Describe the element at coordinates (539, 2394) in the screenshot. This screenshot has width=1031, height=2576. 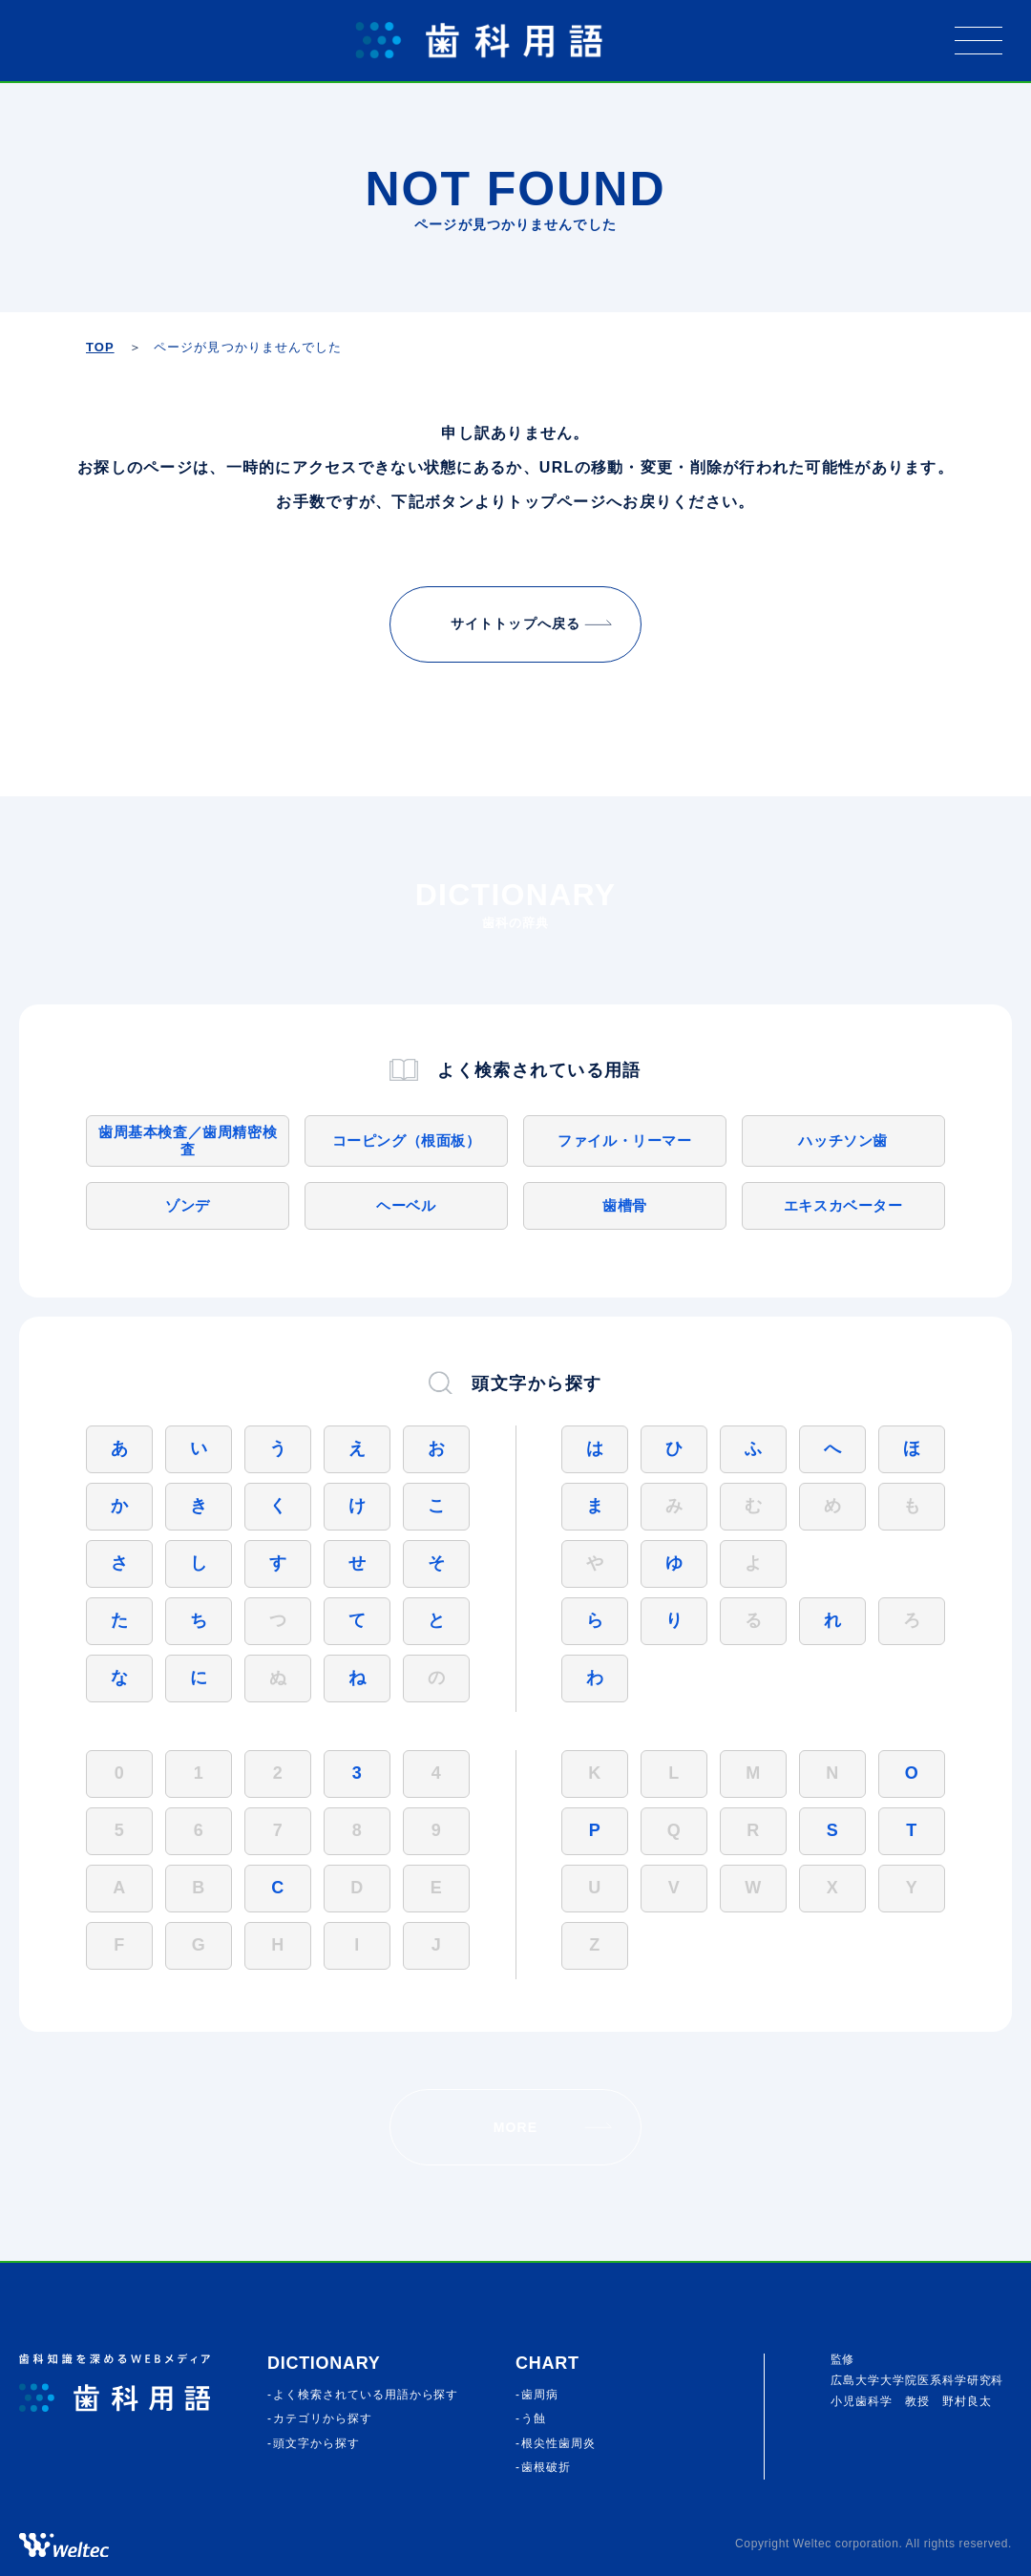
I see `歯周病` at that location.